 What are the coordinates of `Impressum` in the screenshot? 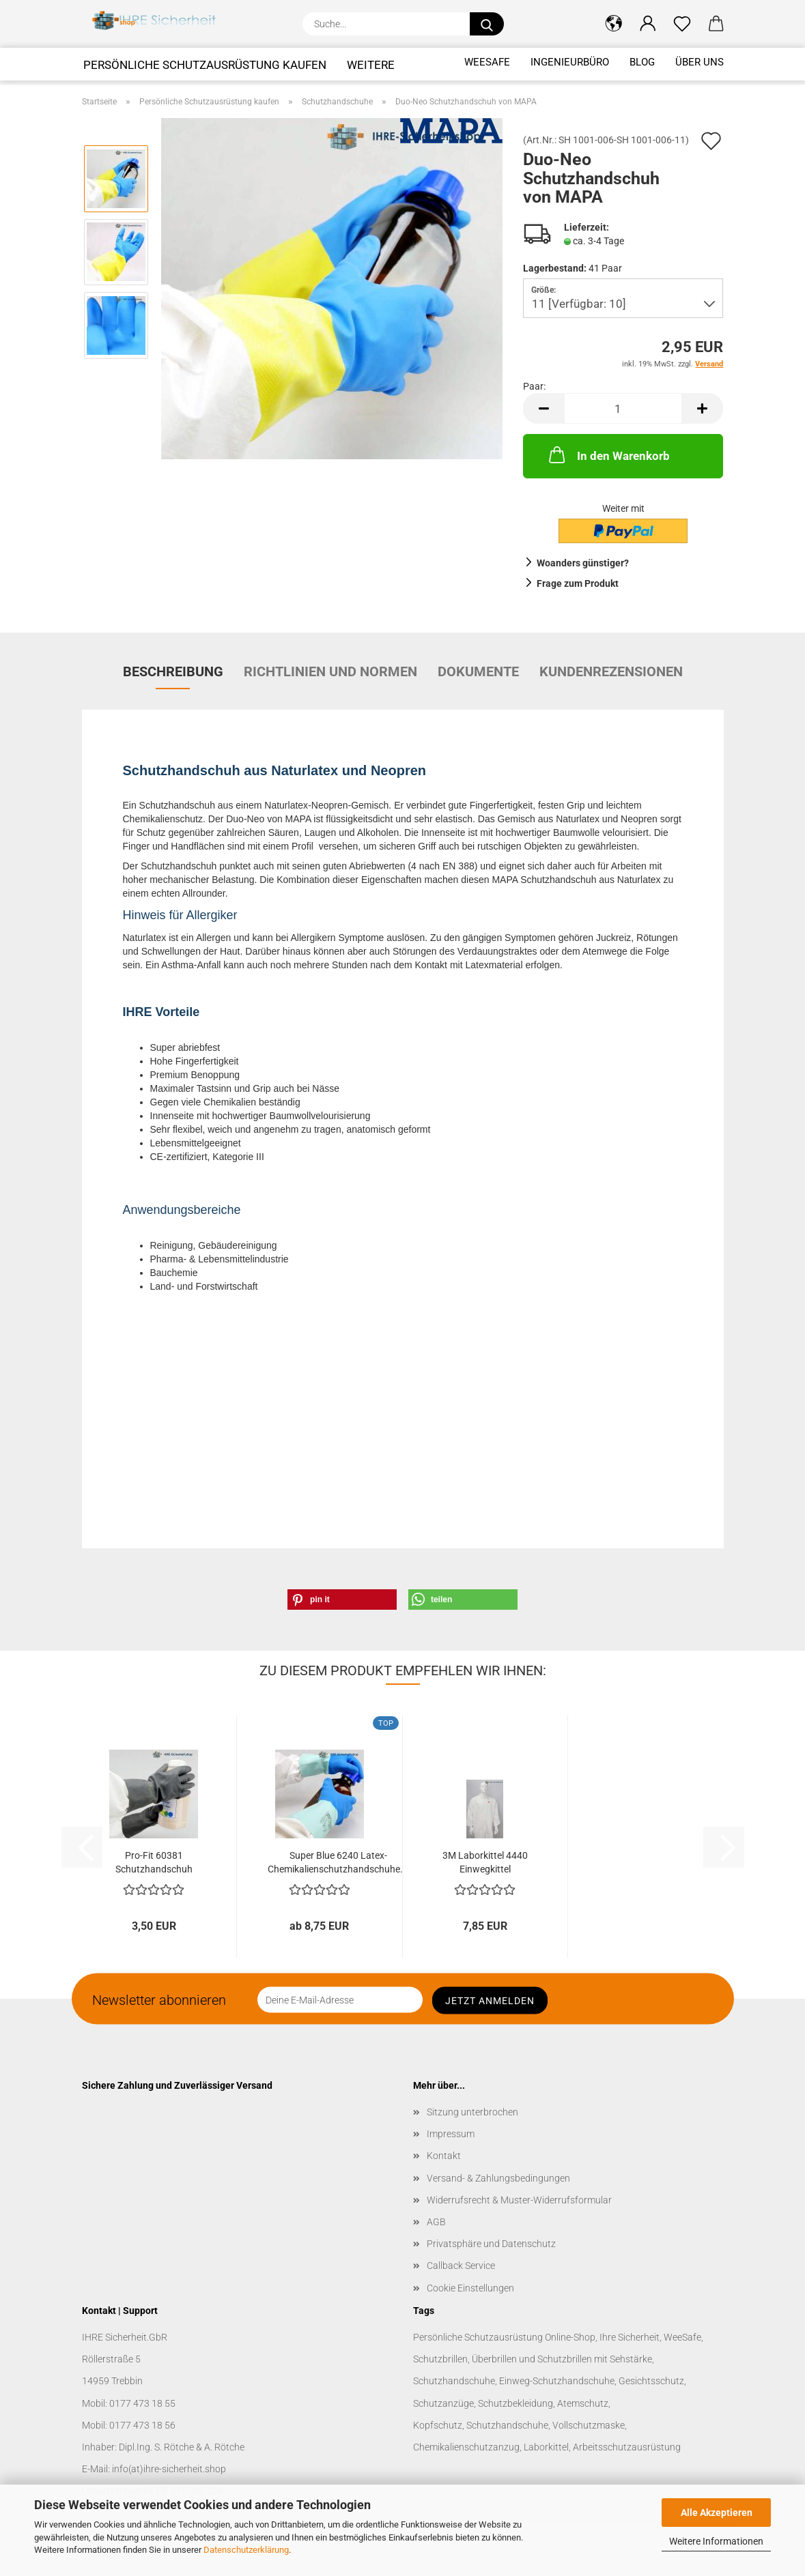 It's located at (451, 2133).